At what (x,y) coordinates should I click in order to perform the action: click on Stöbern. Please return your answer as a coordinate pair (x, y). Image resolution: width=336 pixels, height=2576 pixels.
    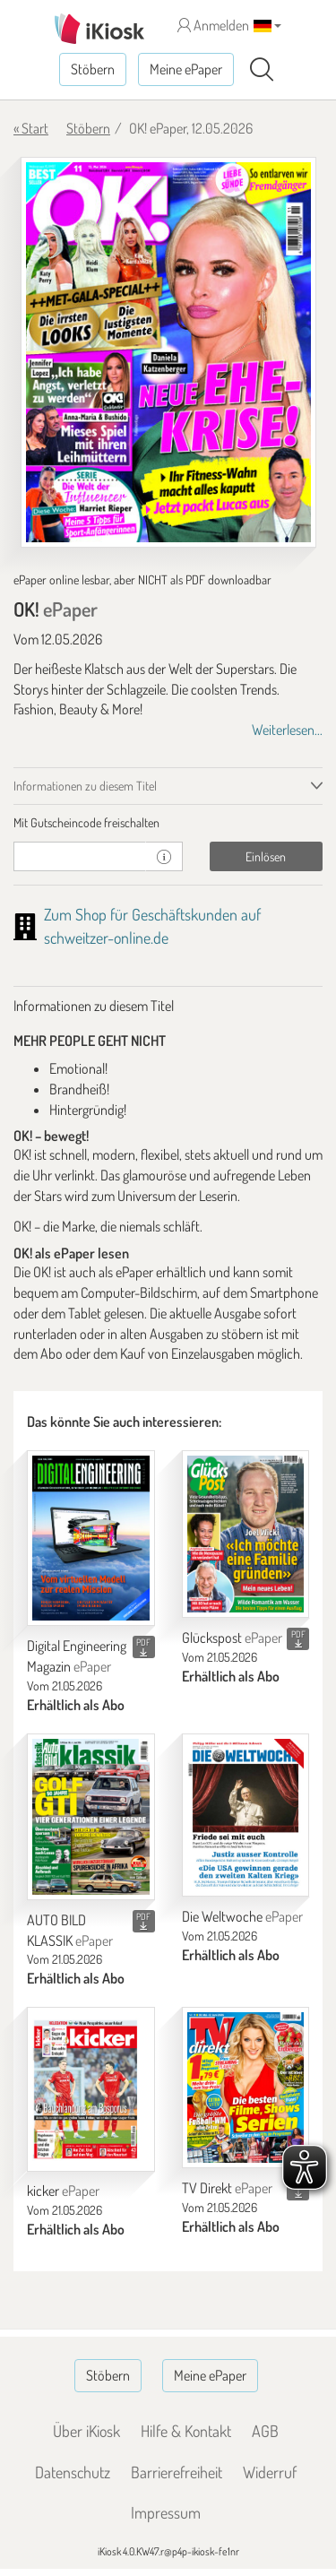
    Looking at the image, I should click on (93, 69).